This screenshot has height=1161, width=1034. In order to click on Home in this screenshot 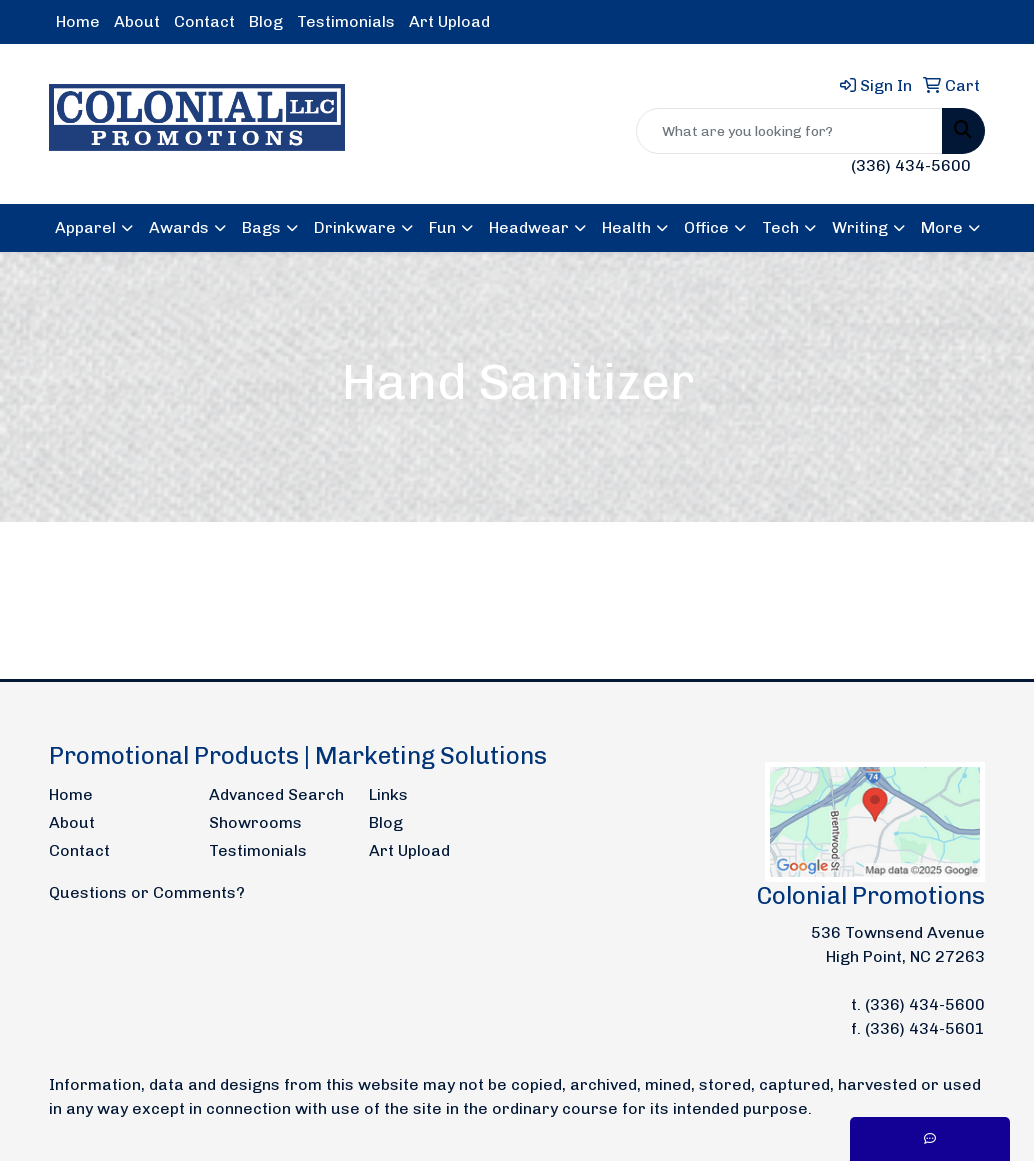, I will do `click(78, 21)`.